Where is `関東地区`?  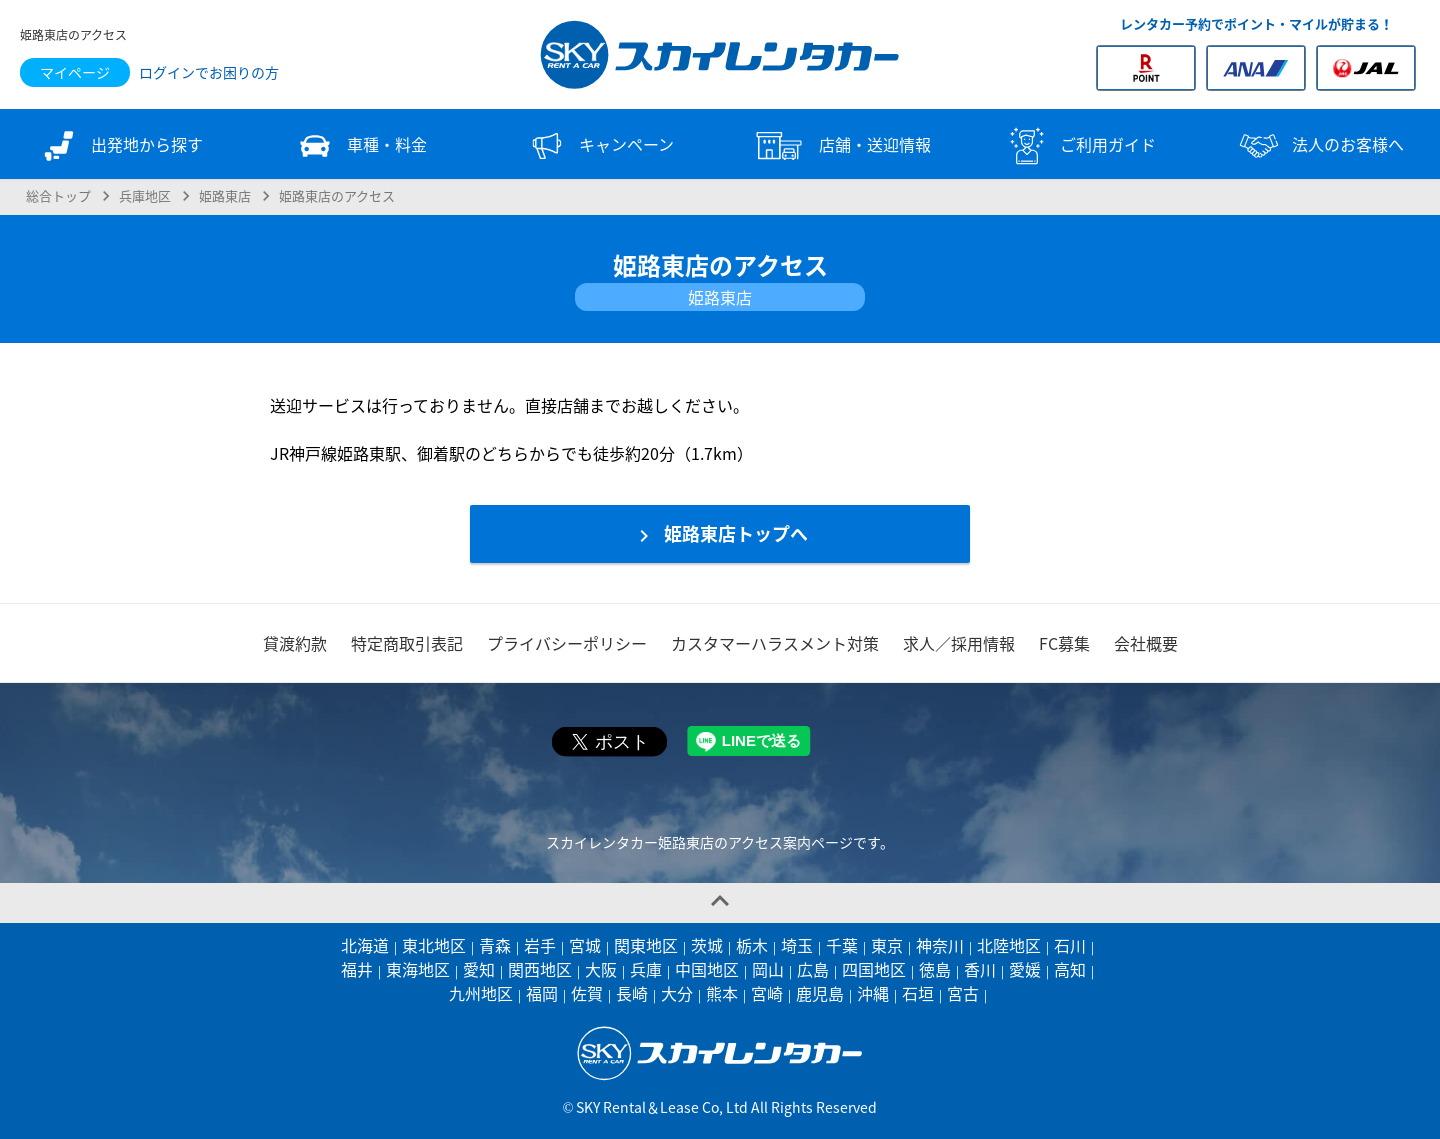 関東地区 is located at coordinates (646, 945).